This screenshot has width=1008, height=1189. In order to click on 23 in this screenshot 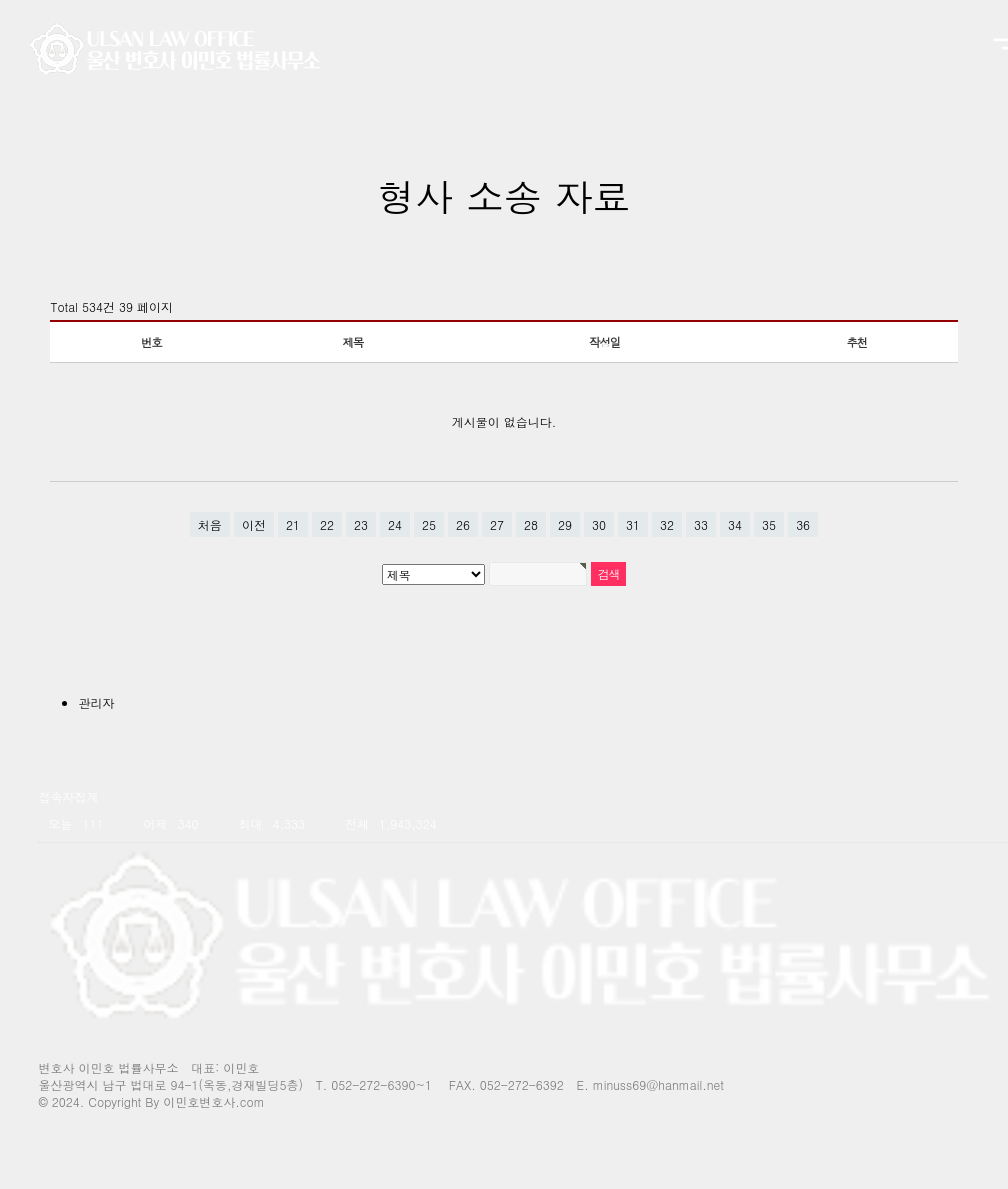, I will do `click(361, 524)`.